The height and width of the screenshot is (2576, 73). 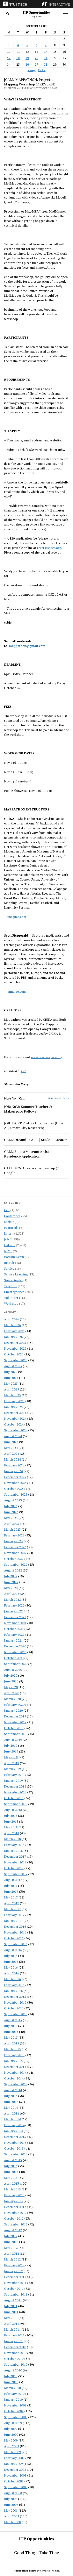 What do you see at coordinates (12, 2049) in the screenshot?
I see `March 2015` at bounding box center [12, 2049].